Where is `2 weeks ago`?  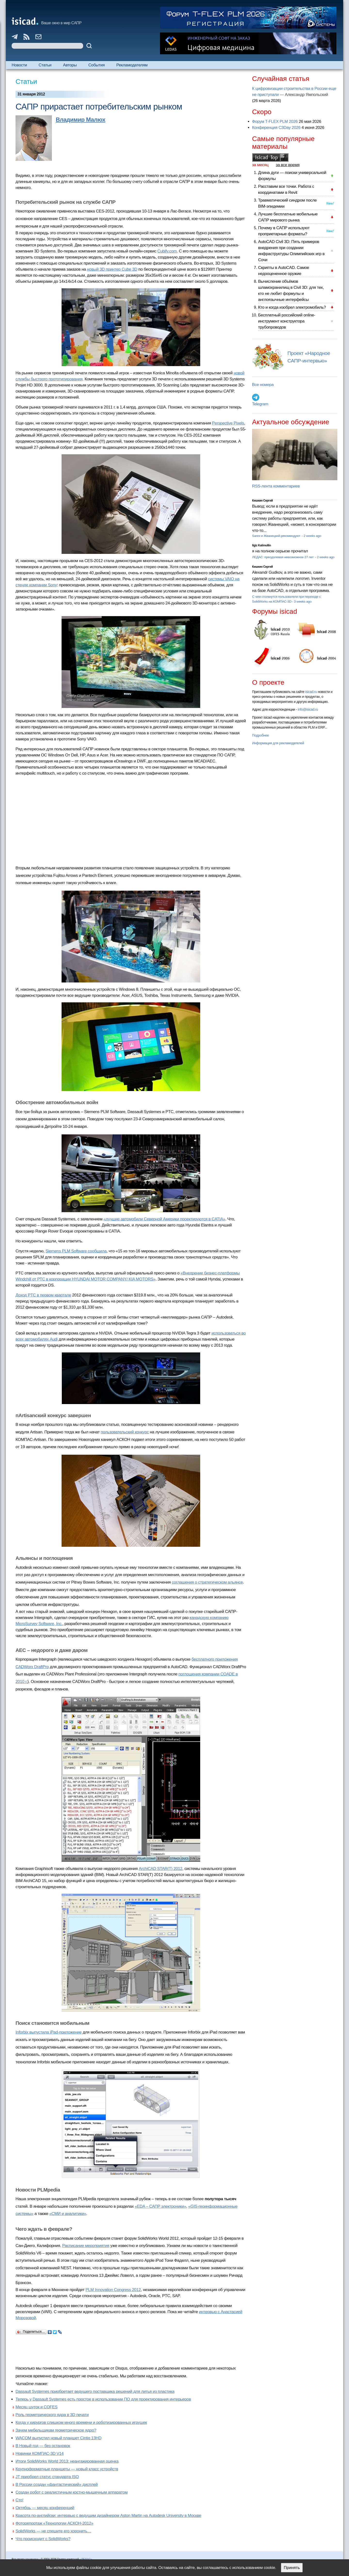 2 weeks ago is located at coordinates (312, 536).